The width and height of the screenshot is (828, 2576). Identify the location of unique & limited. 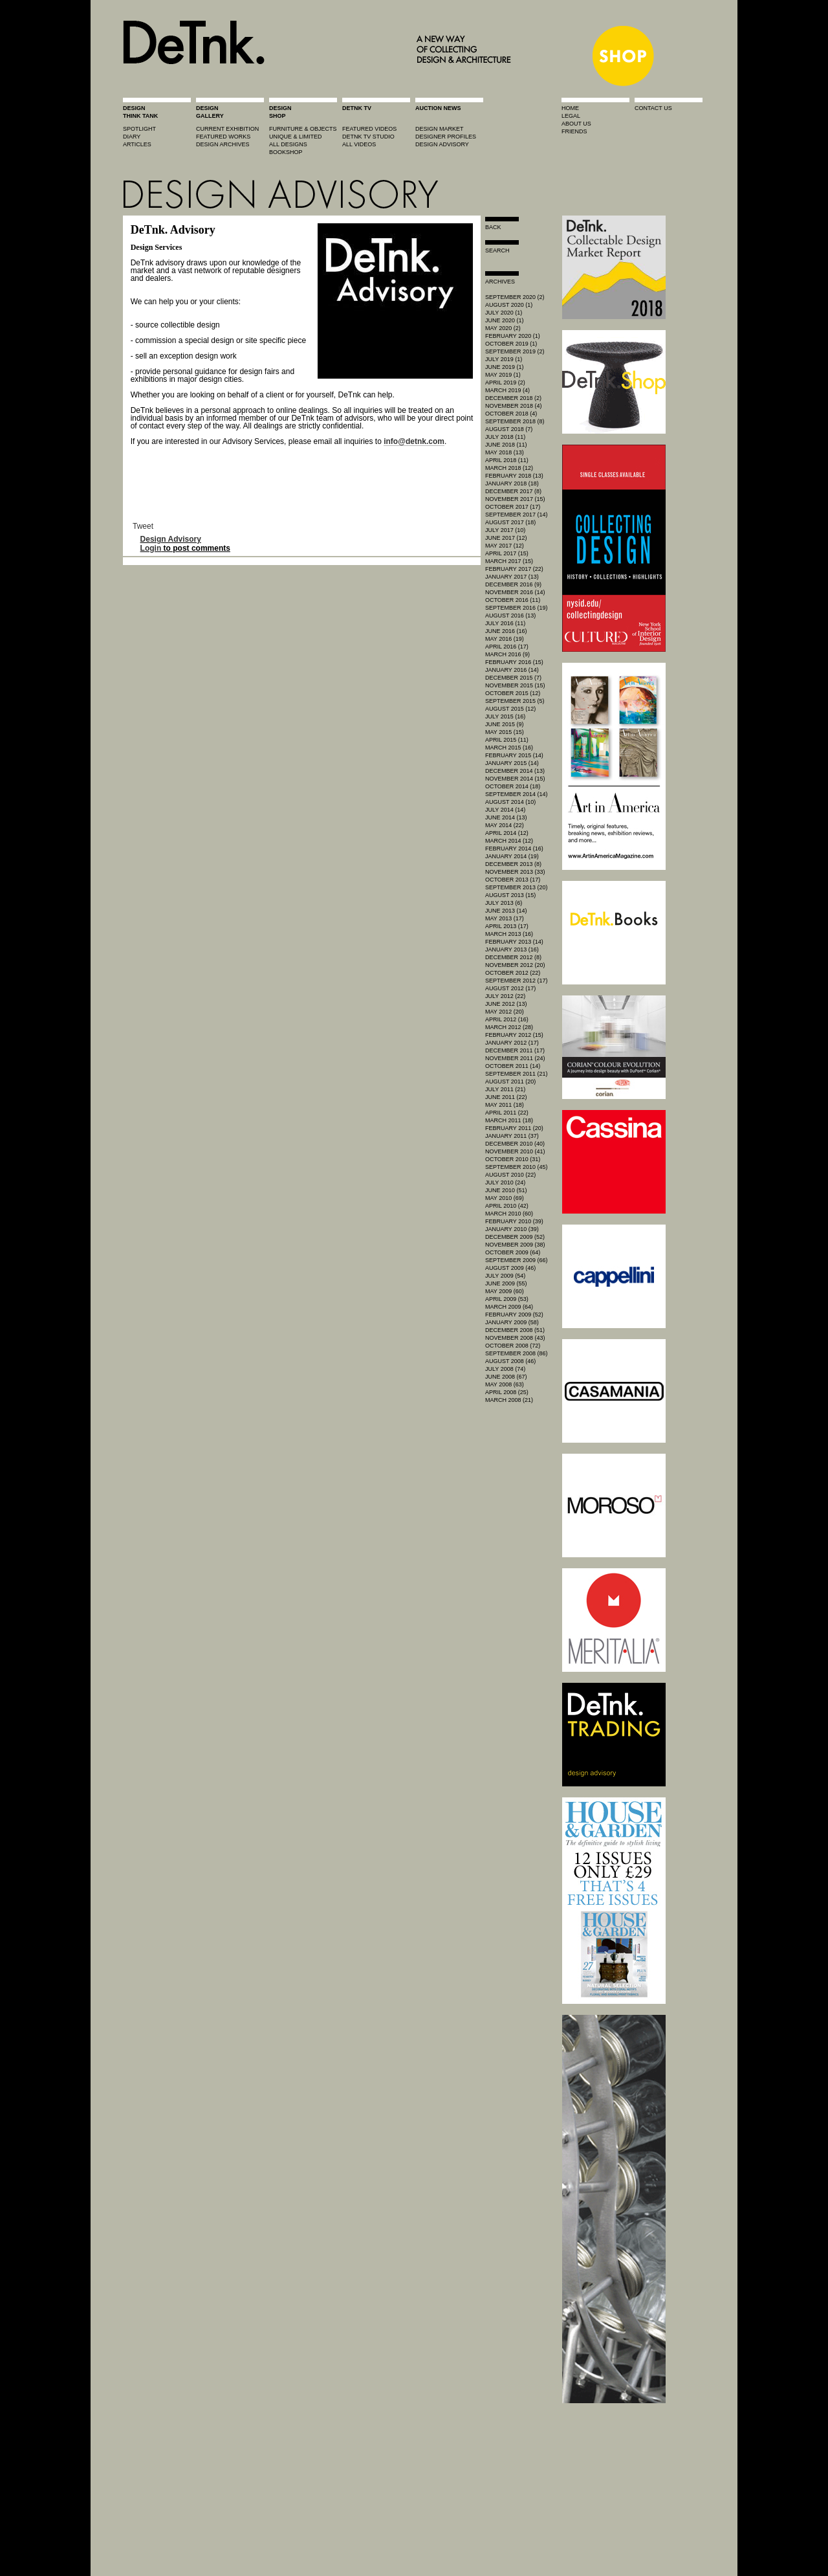
(295, 136).